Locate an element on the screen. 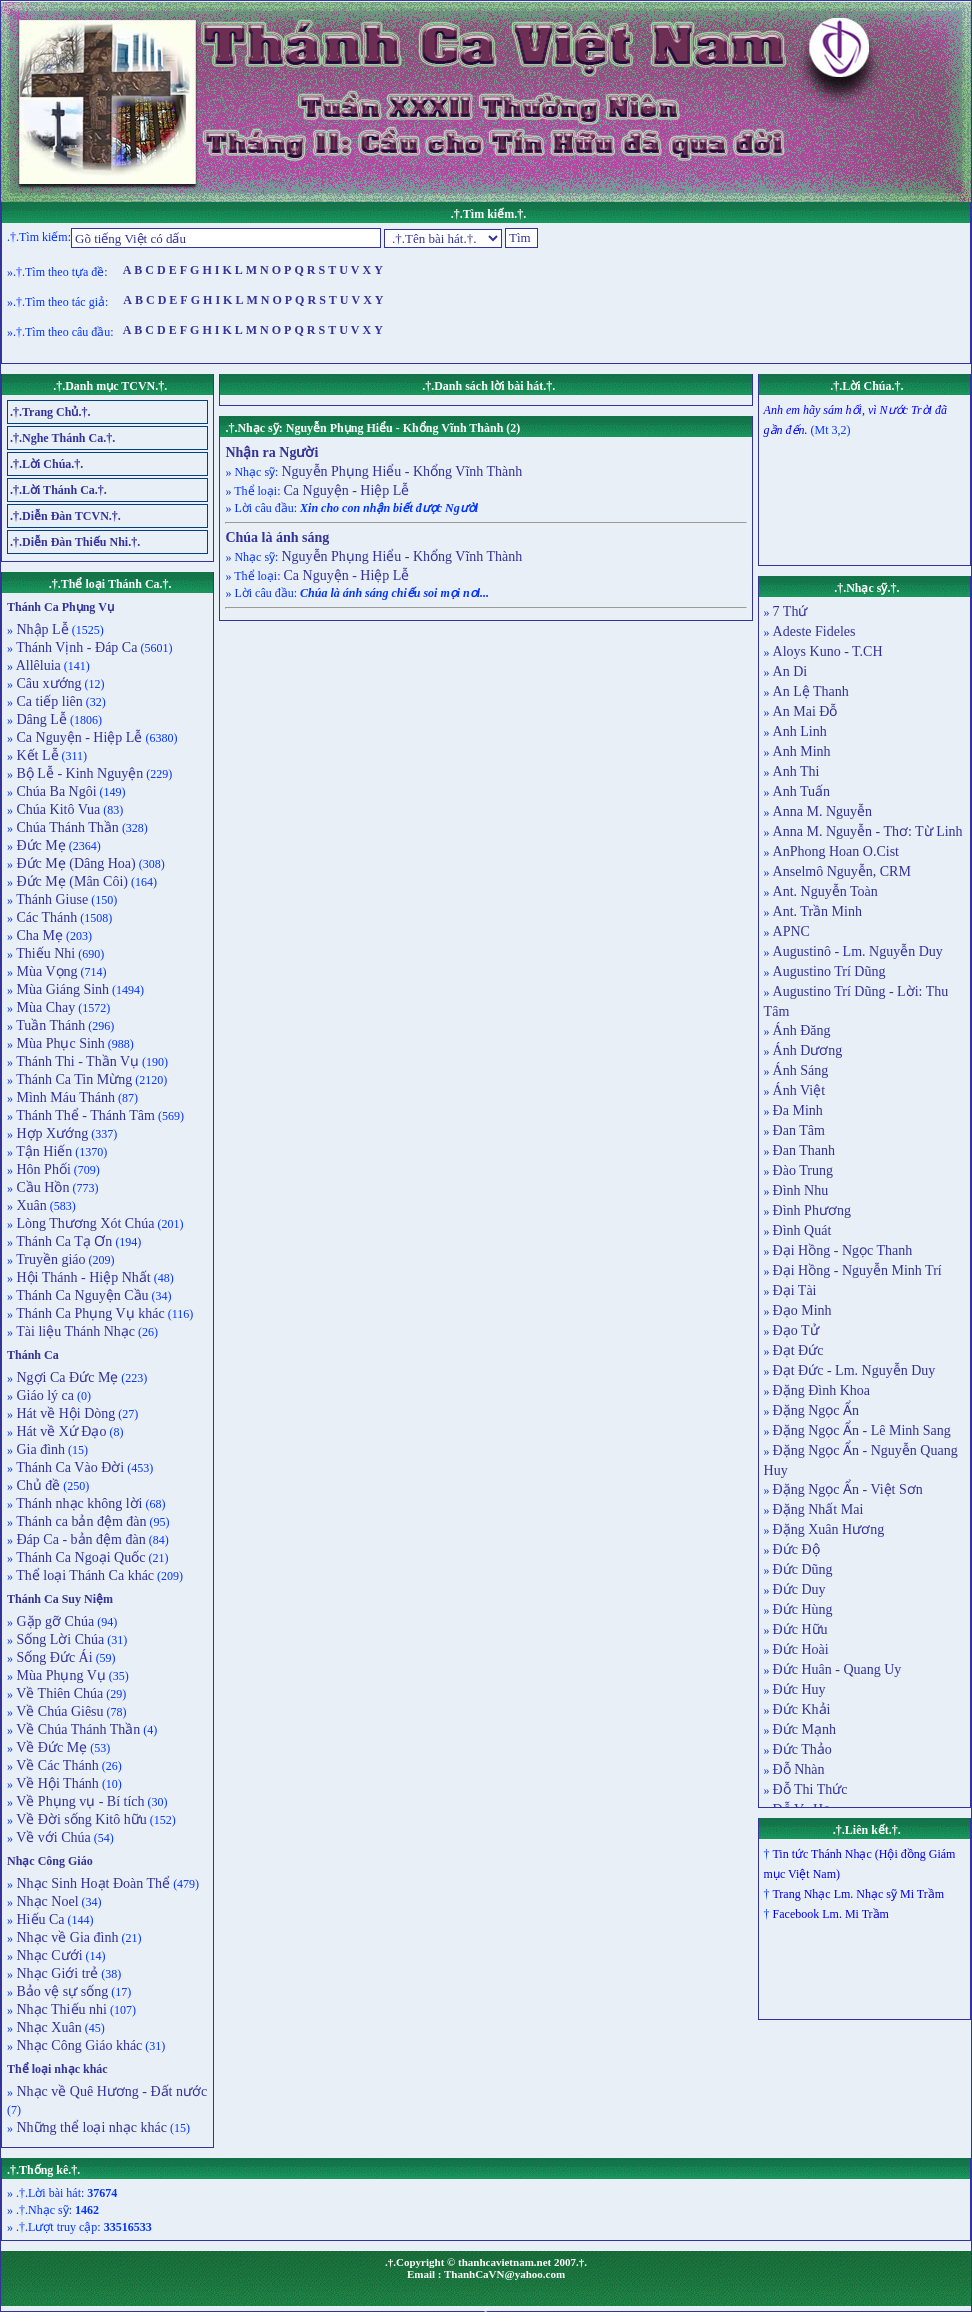  Augustinô - Lm. Nguyễn Duy is located at coordinates (858, 951).